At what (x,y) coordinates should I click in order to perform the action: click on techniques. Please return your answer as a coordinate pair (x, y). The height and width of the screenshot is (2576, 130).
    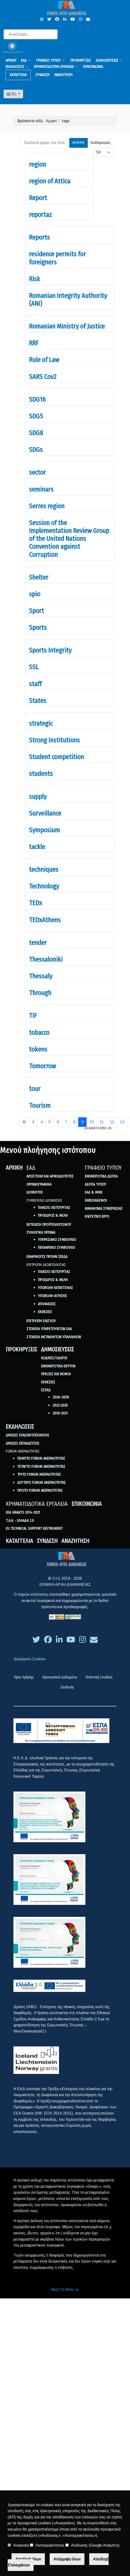
    Looking at the image, I should click on (43, 869).